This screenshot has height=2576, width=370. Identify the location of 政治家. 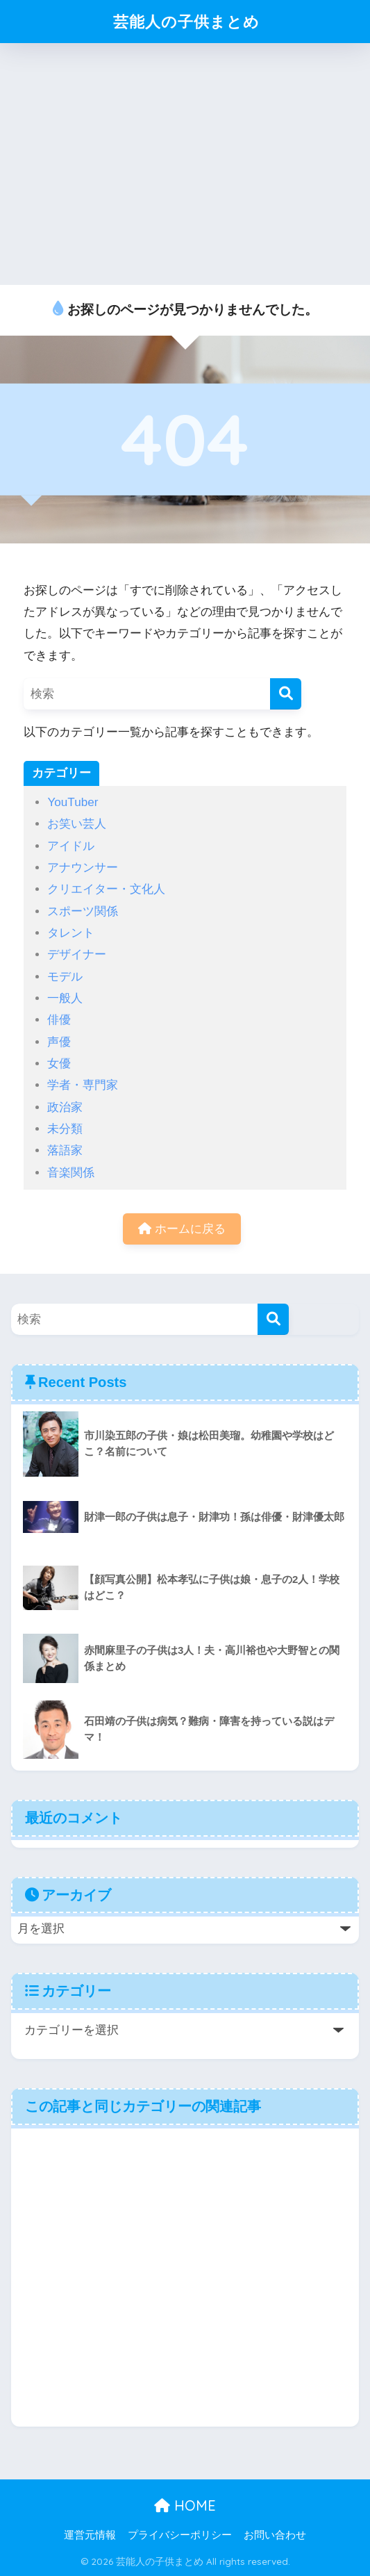
(65, 1107).